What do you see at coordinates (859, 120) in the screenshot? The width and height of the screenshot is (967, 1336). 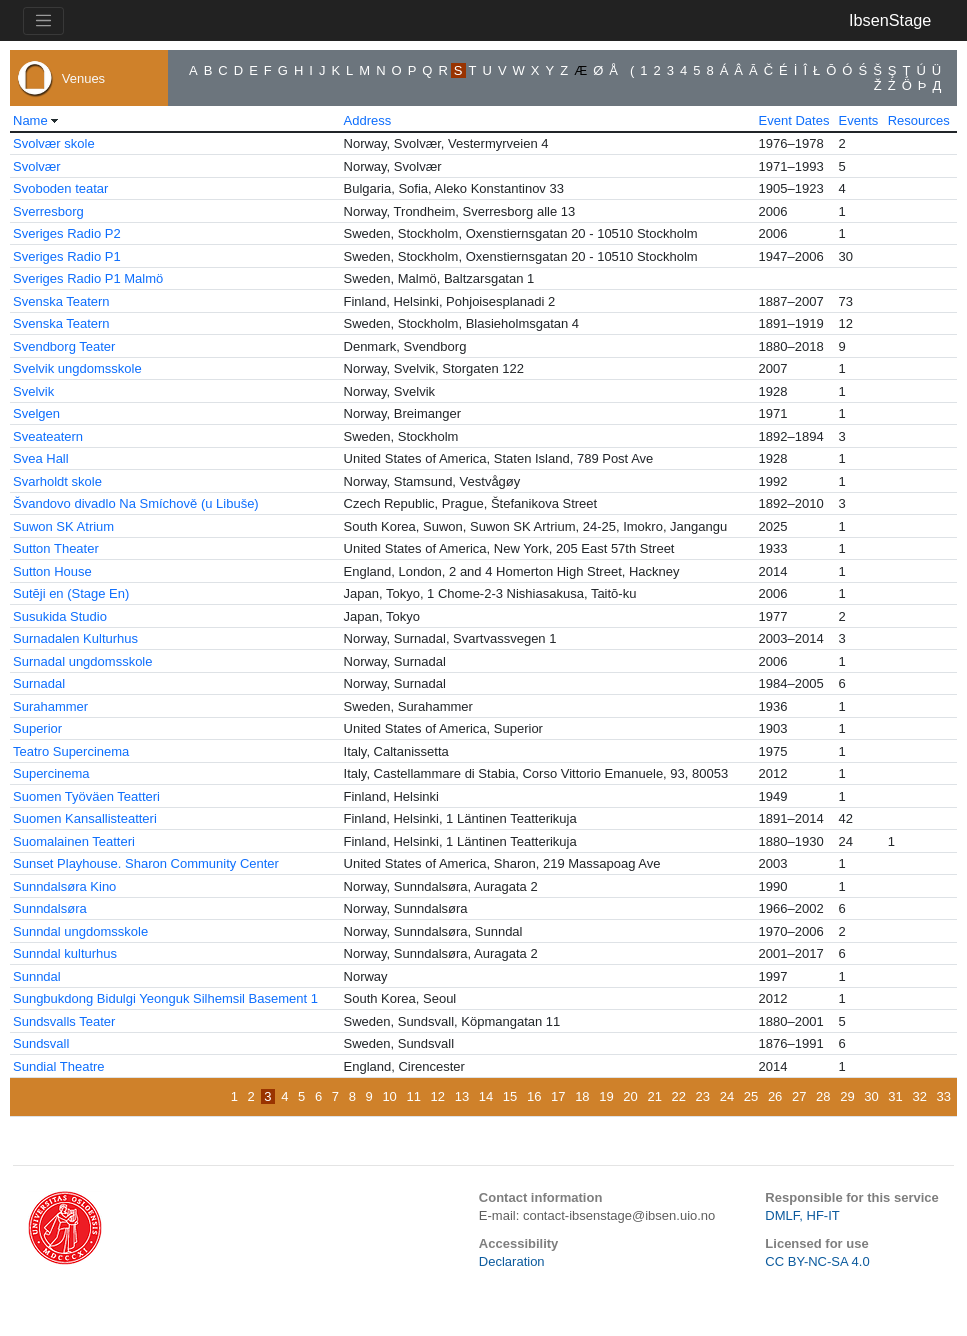 I see `Events` at bounding box center [859, 120].